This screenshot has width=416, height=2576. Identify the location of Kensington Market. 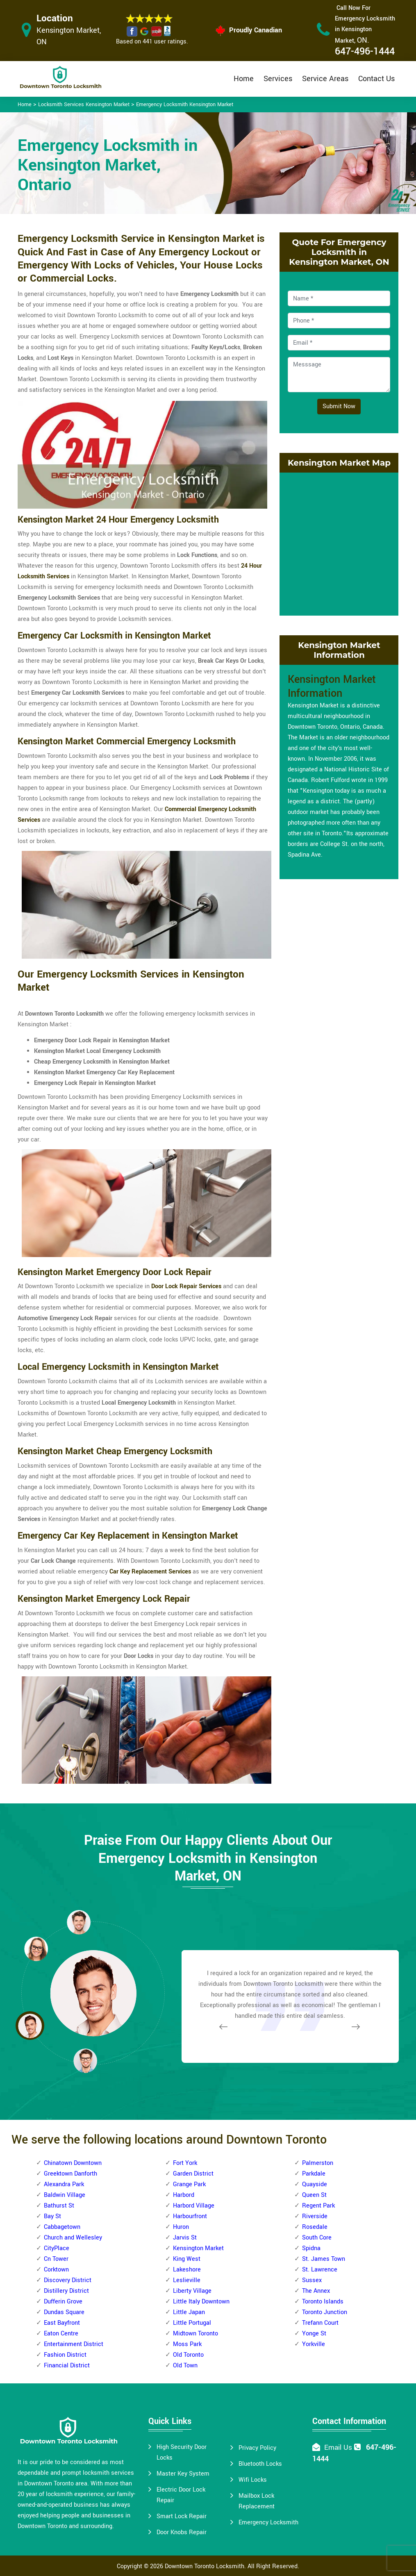
(198, 2248).